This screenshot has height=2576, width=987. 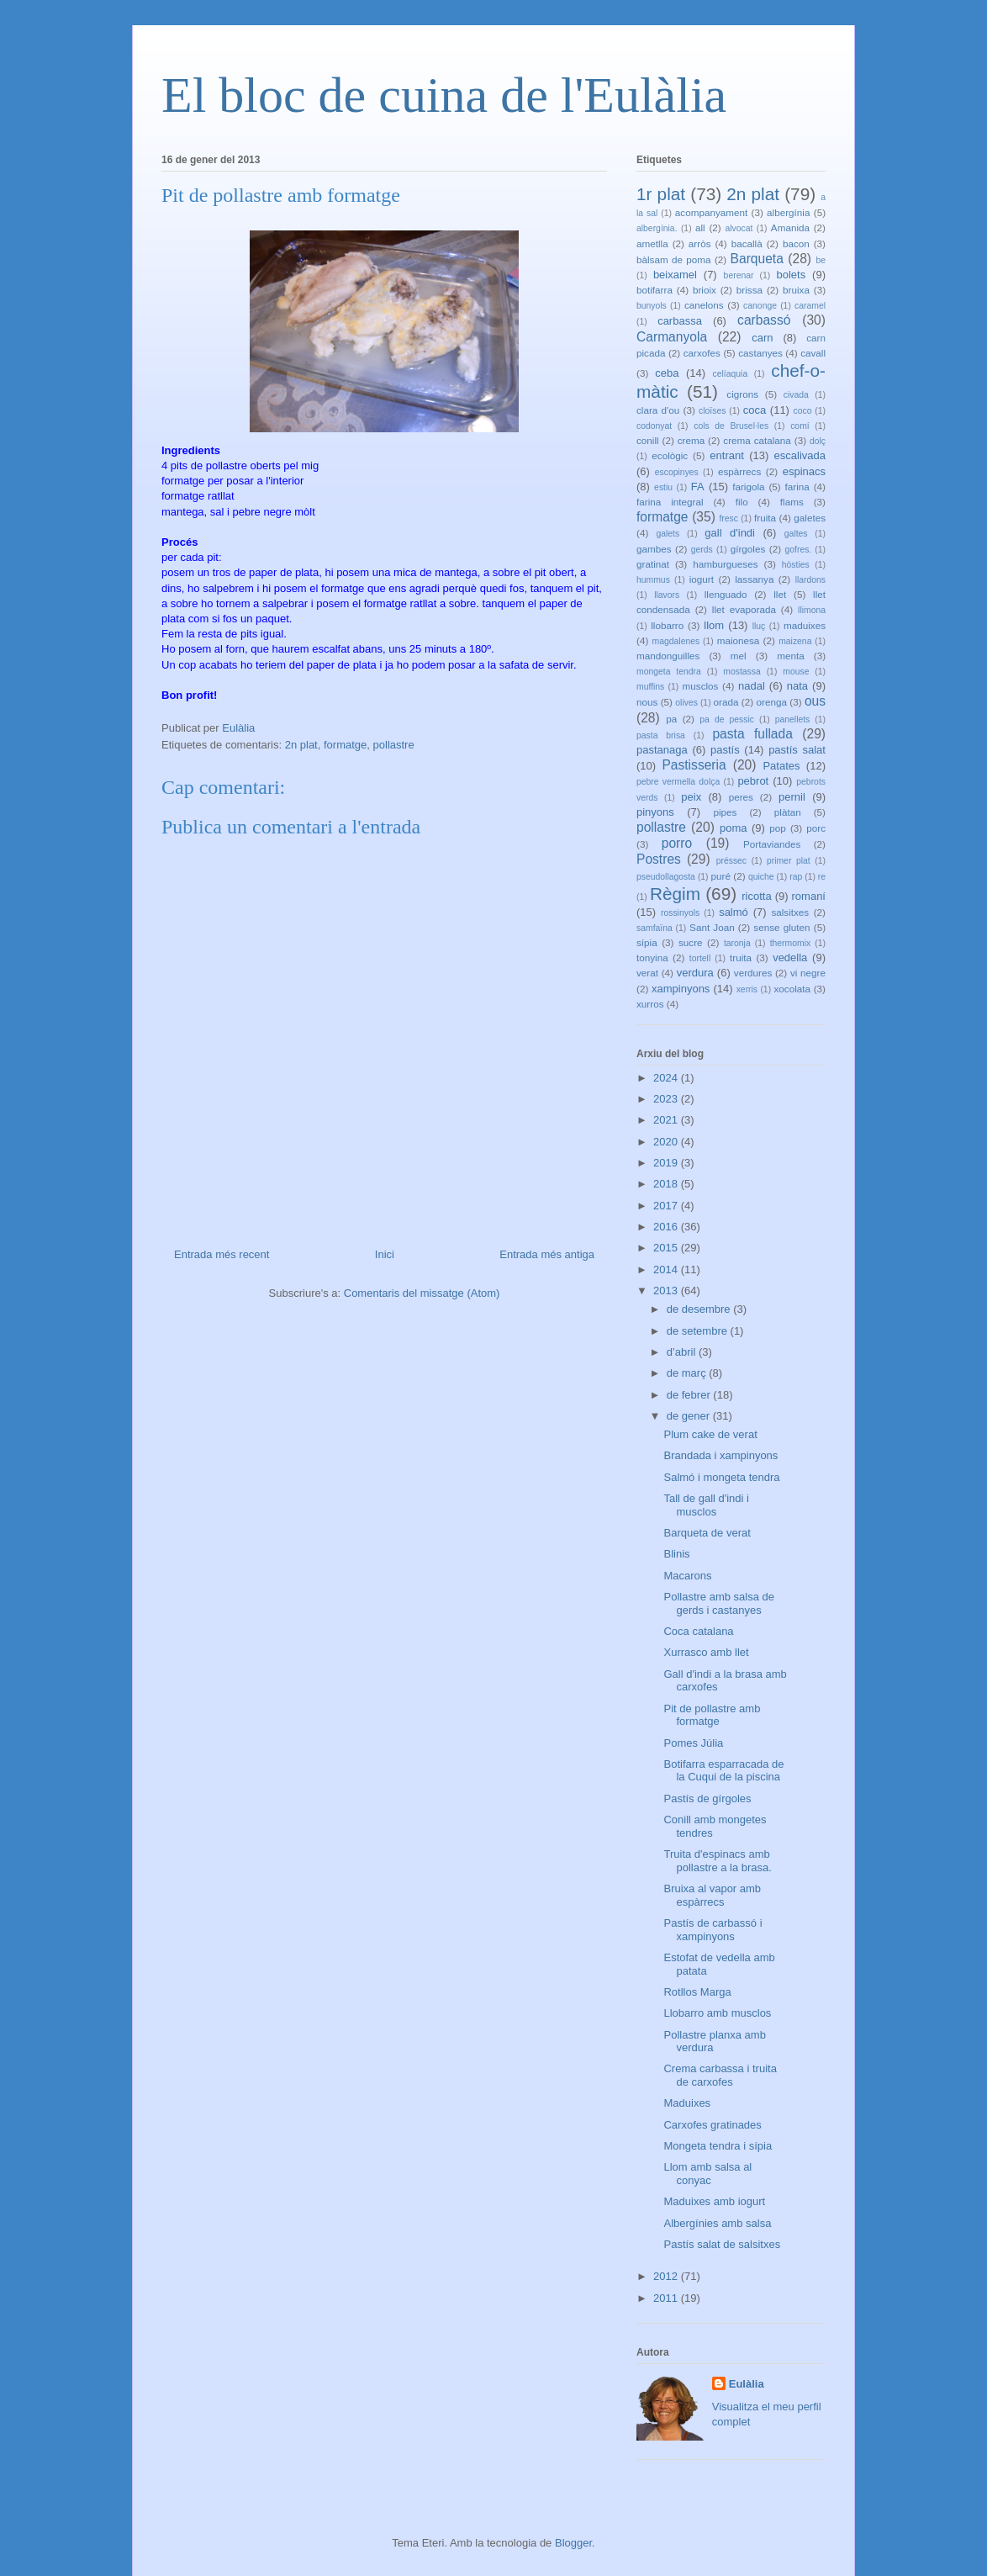 What do you see at coordinates (741, 671) in the screenshot?
I see `mostassa` at bounding box center [741, 671].